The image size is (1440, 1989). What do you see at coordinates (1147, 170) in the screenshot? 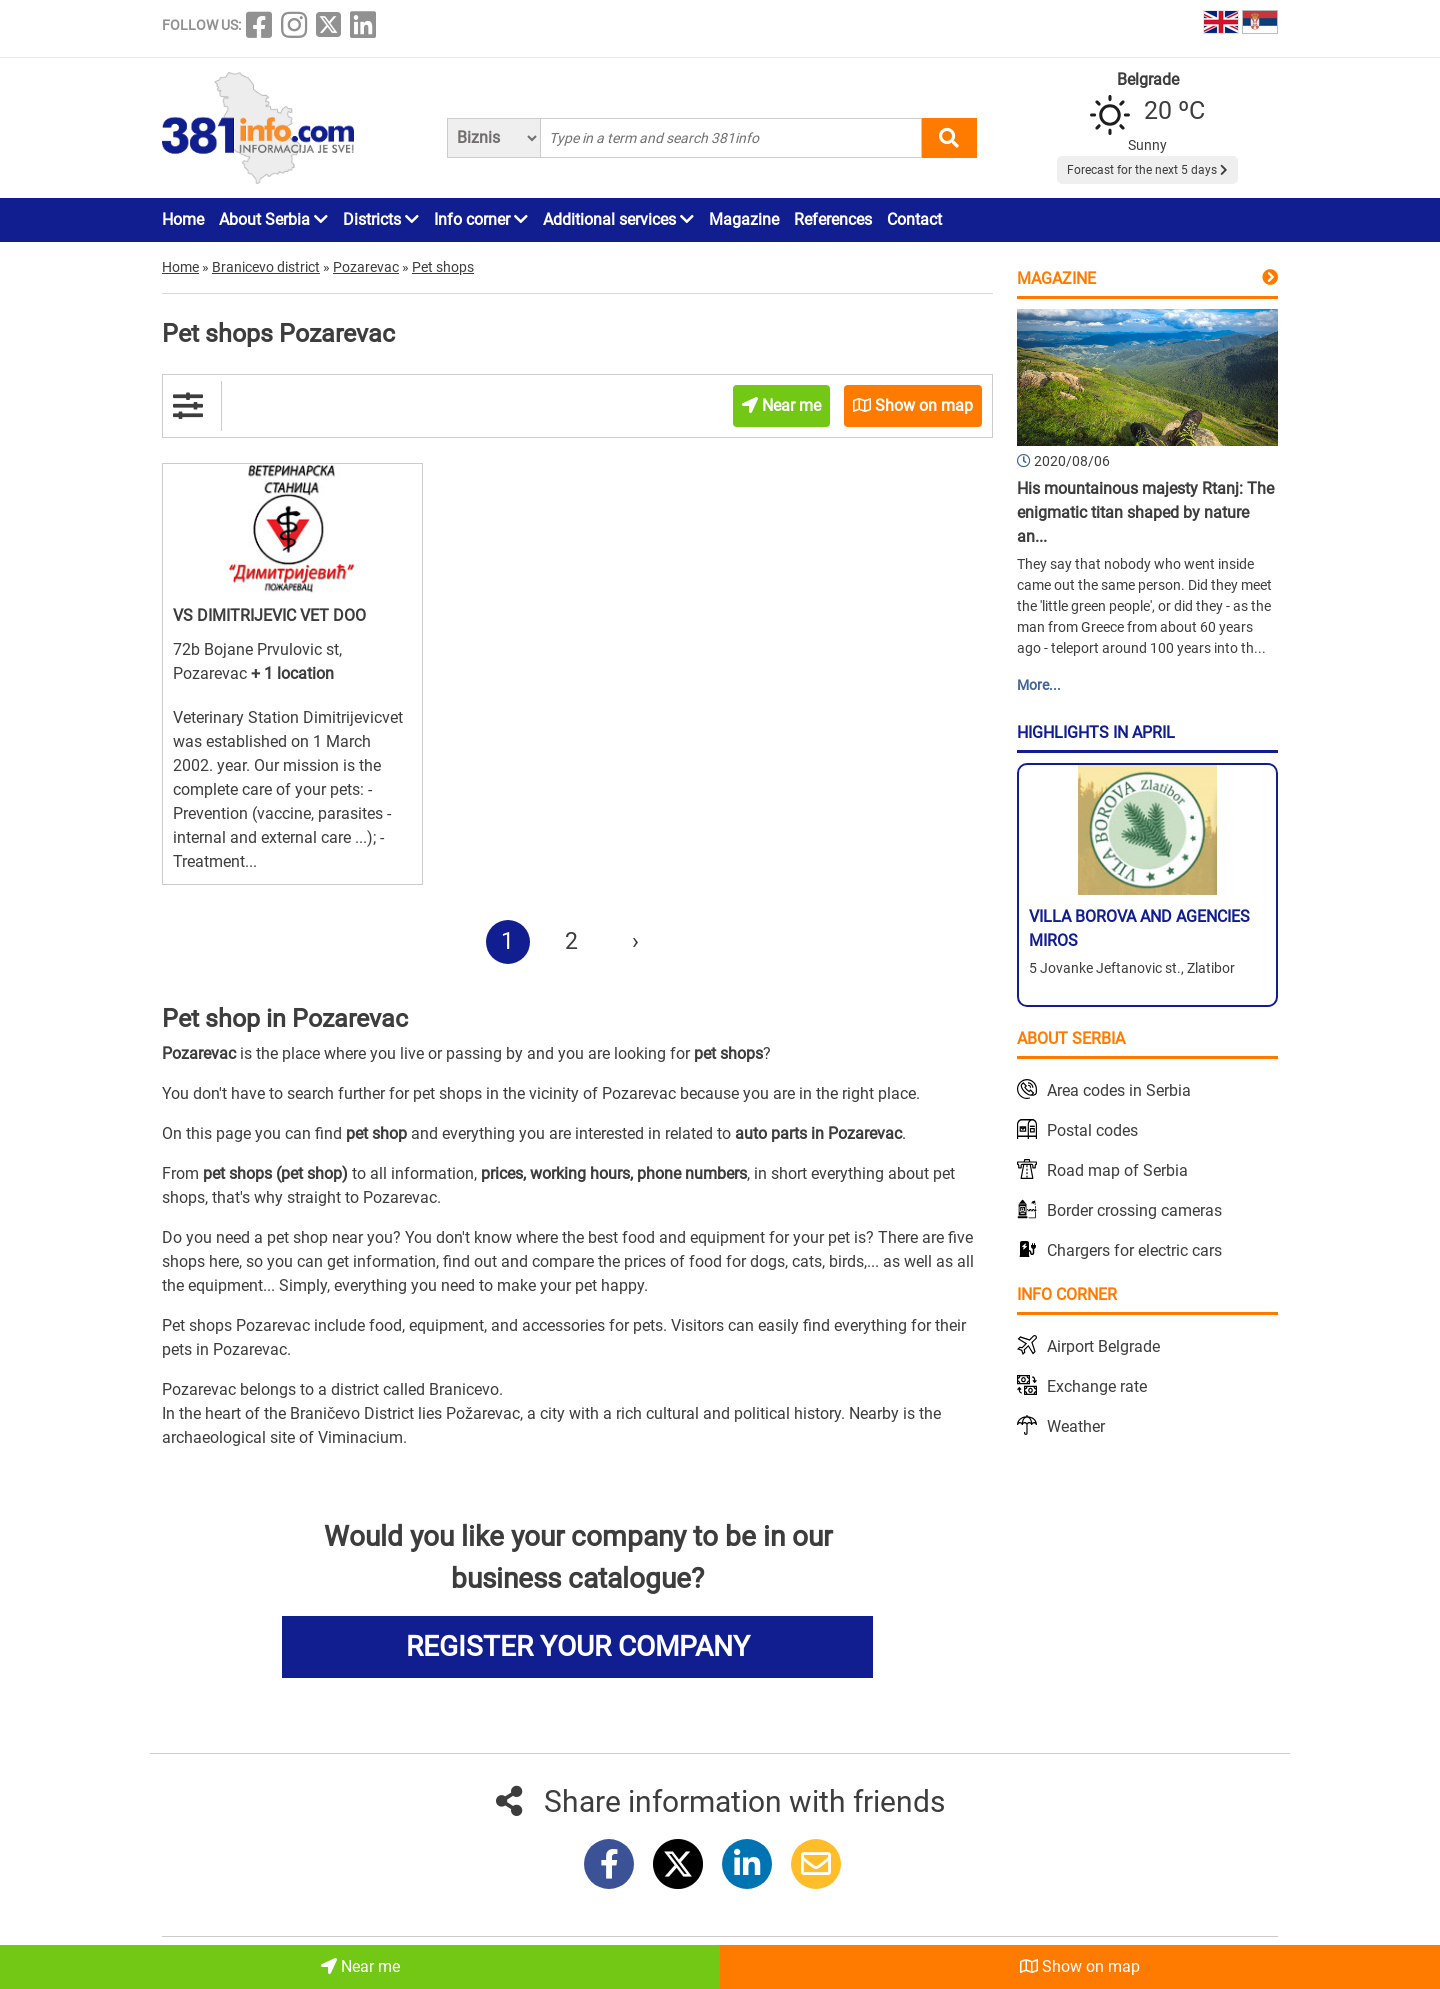
I see `Forecast for the next 5 days` at bounding box center [1147, 170].